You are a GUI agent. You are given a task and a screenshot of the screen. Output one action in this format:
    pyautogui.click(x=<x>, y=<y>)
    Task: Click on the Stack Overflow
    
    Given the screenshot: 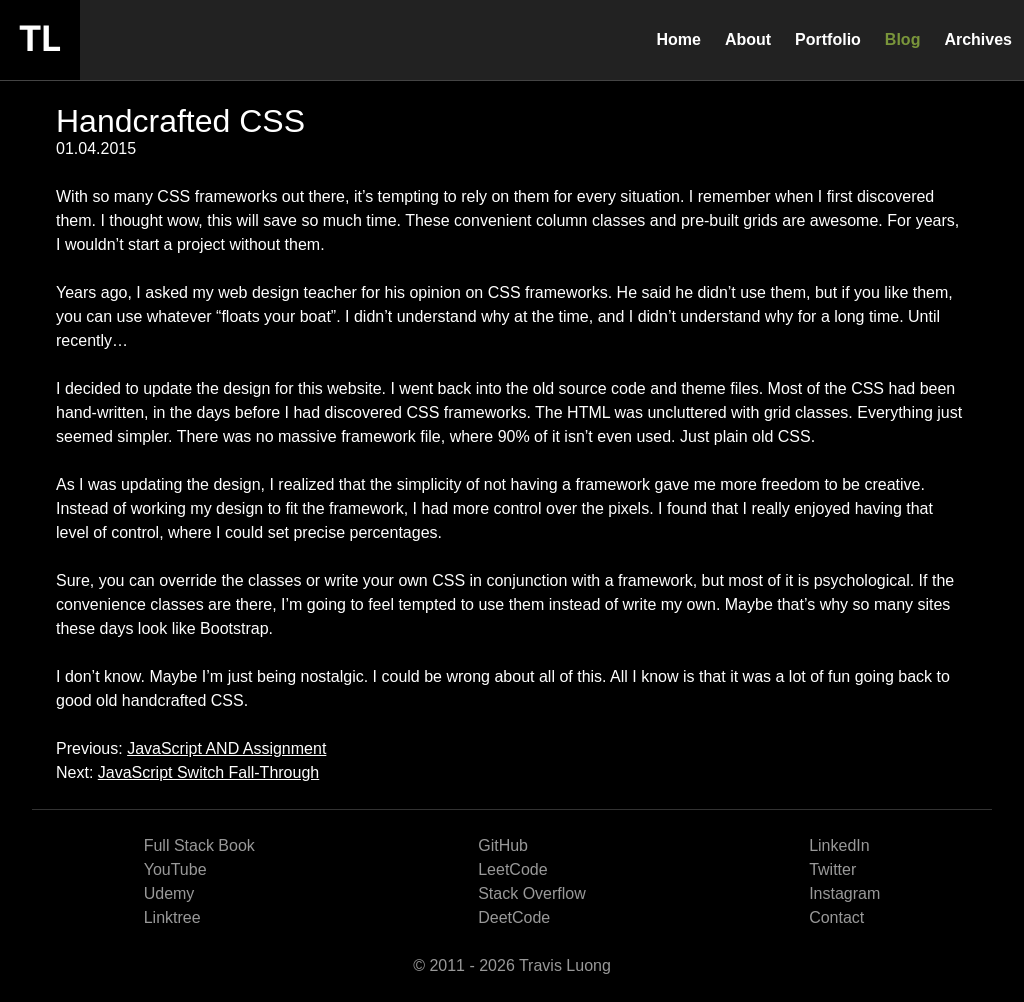 What is the action you would take?
    pyautogui.click(x=532, y=893)
    